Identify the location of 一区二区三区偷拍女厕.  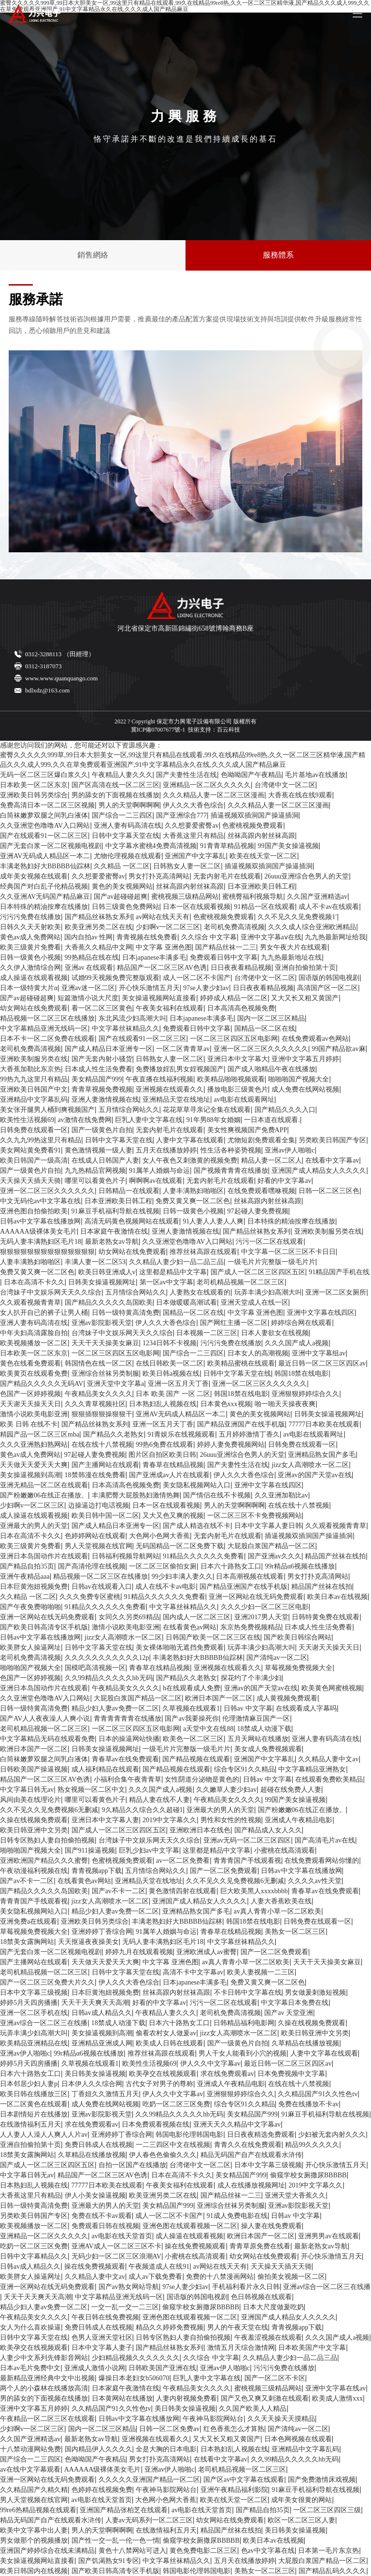
(163, 1566).